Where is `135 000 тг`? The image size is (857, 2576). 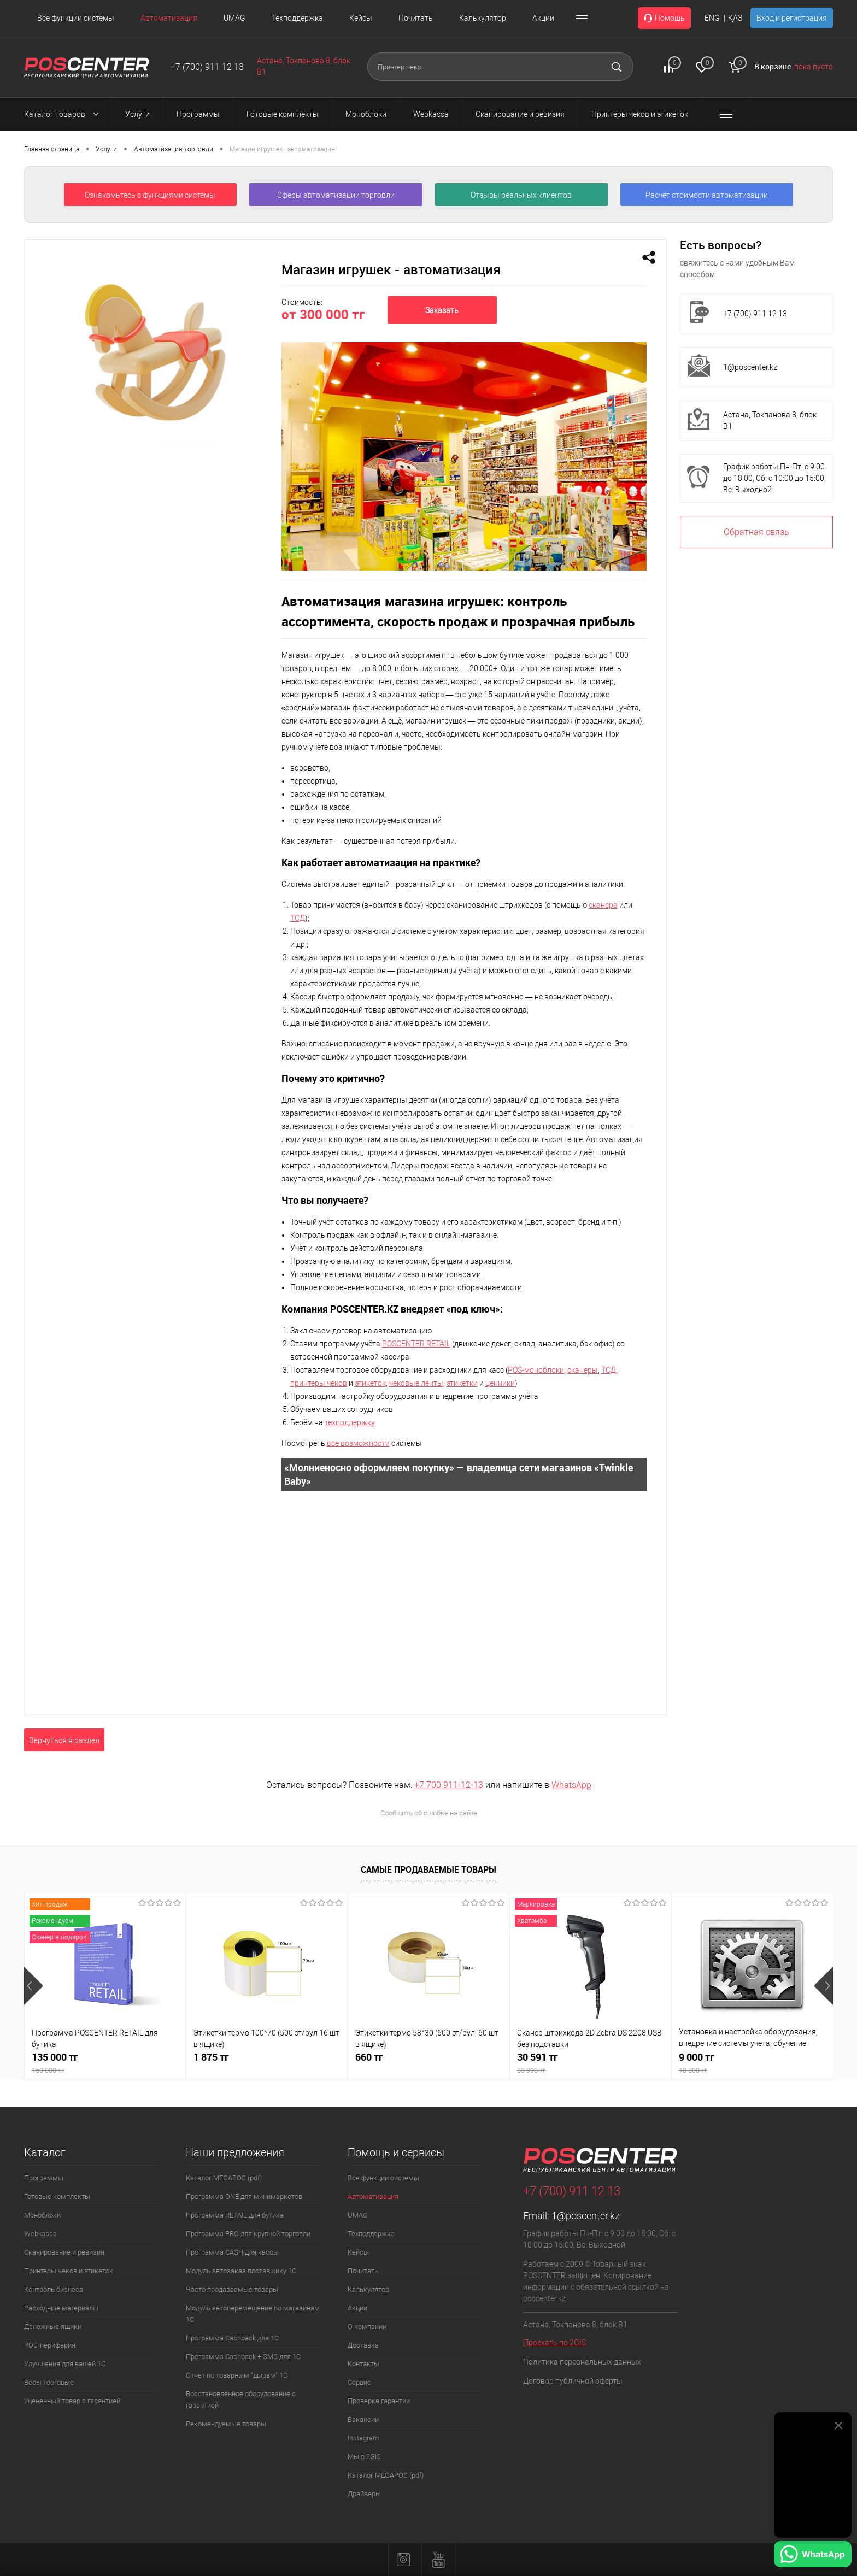 135 000 тг is located at coordinates (105, 2063).